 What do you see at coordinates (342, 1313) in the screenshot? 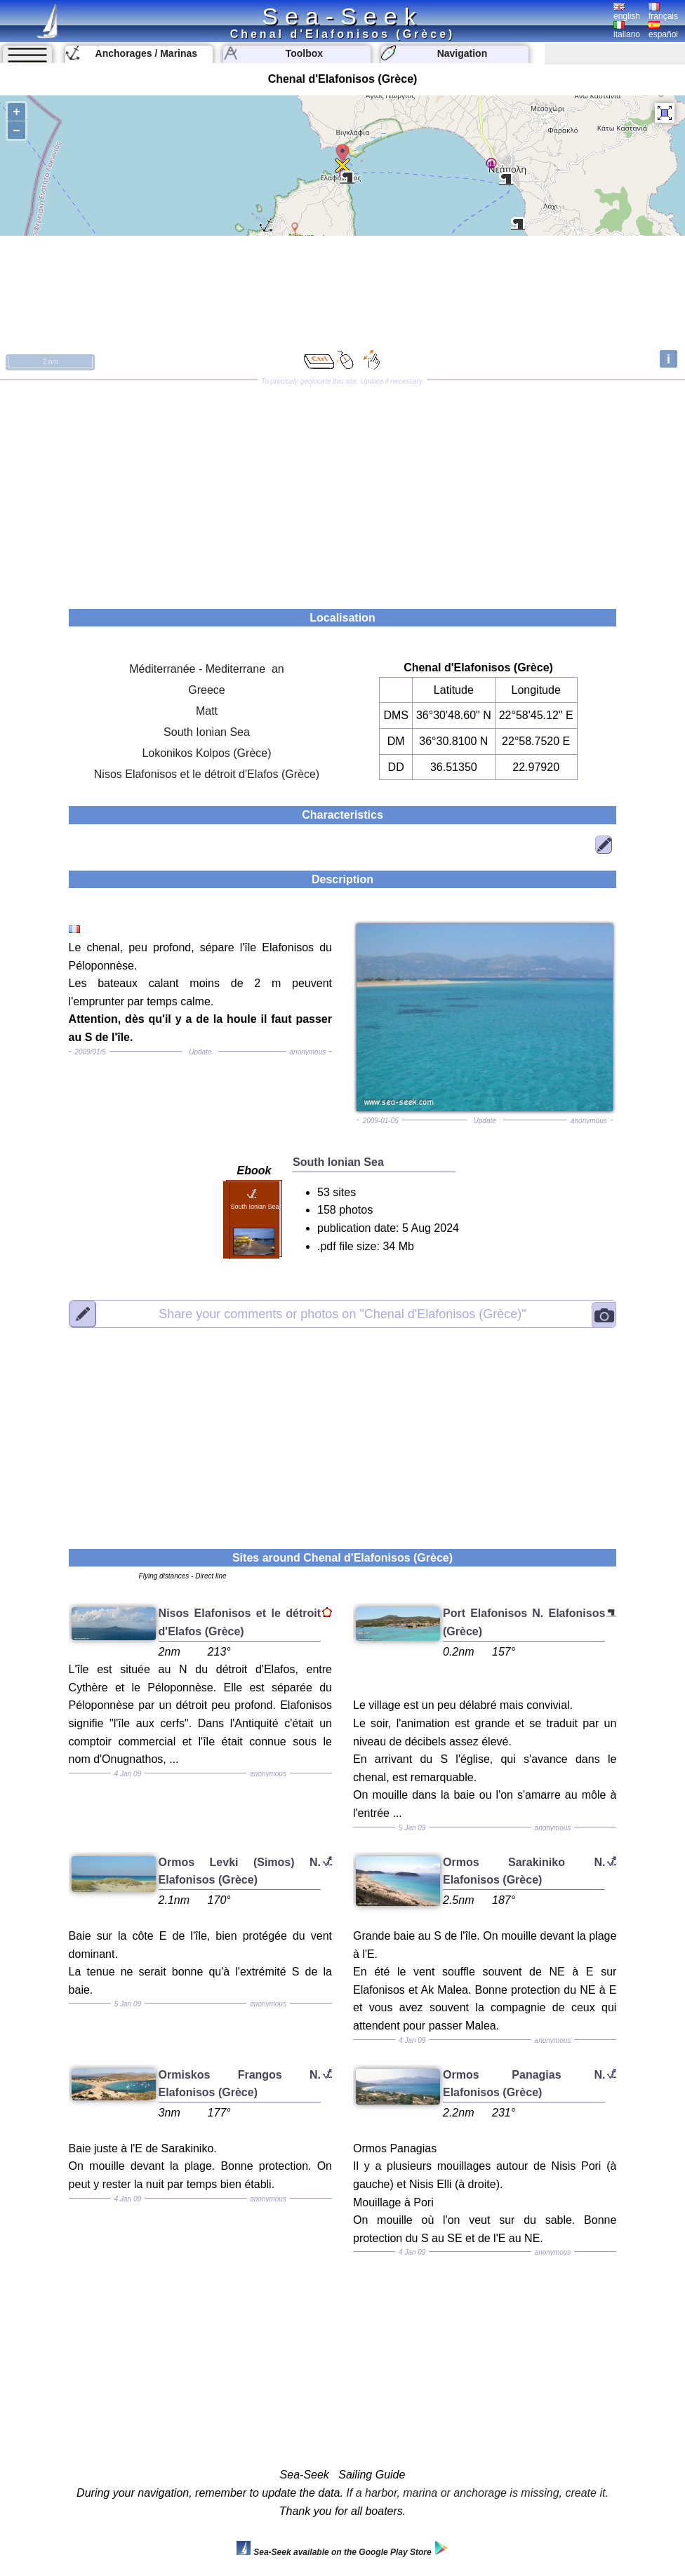
I see `"Chenal d'Elafonisos (Grèce)"` at bounding box center [342, 1313].